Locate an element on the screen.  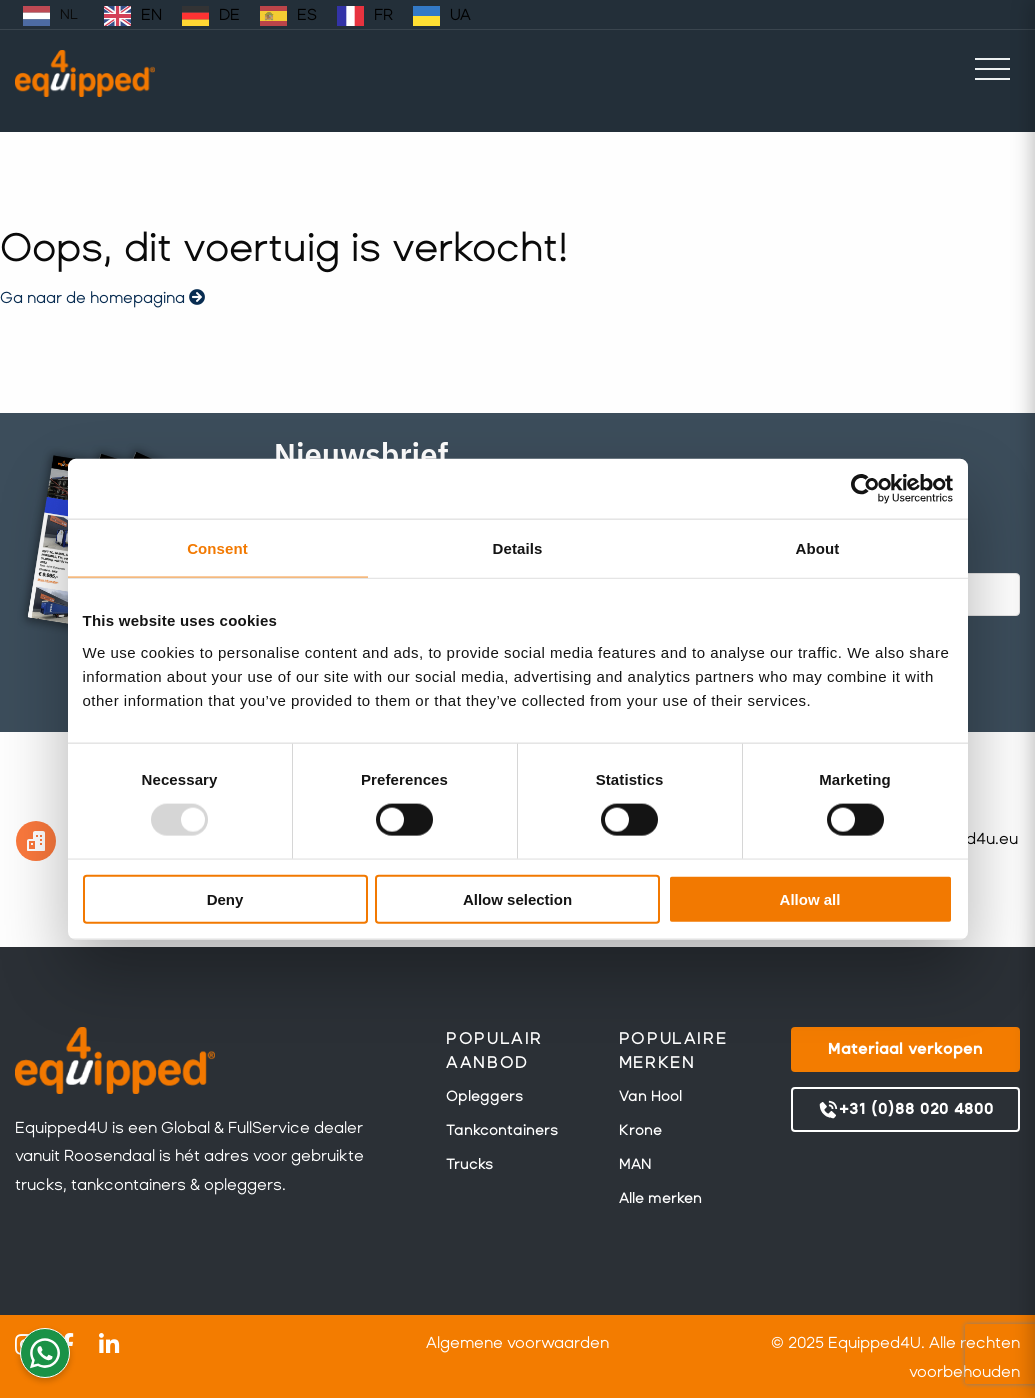
Deny is located at coordinates (225, 898).